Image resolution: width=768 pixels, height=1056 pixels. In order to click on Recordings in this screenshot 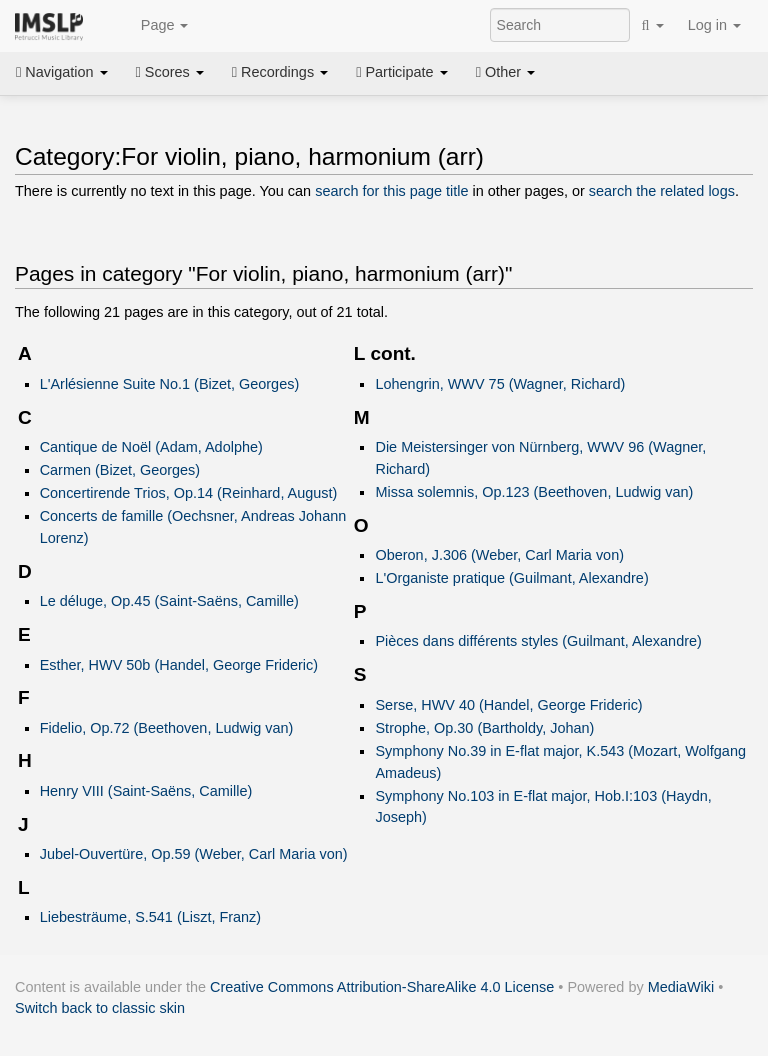, I will do `click(280, 72)`.